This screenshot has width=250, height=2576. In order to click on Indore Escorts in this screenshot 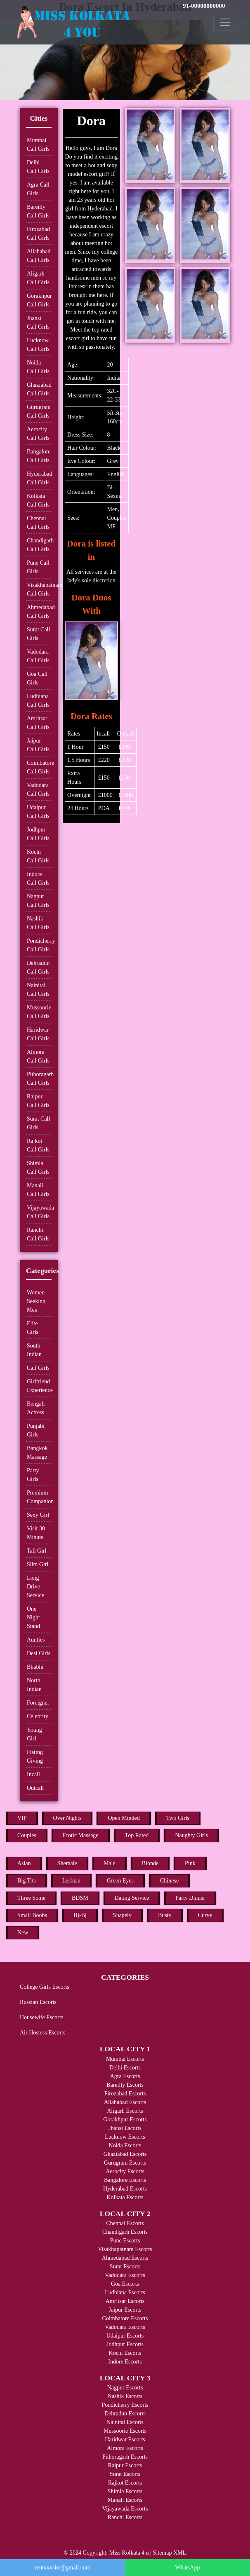, I will do `click(125, 2362)`.